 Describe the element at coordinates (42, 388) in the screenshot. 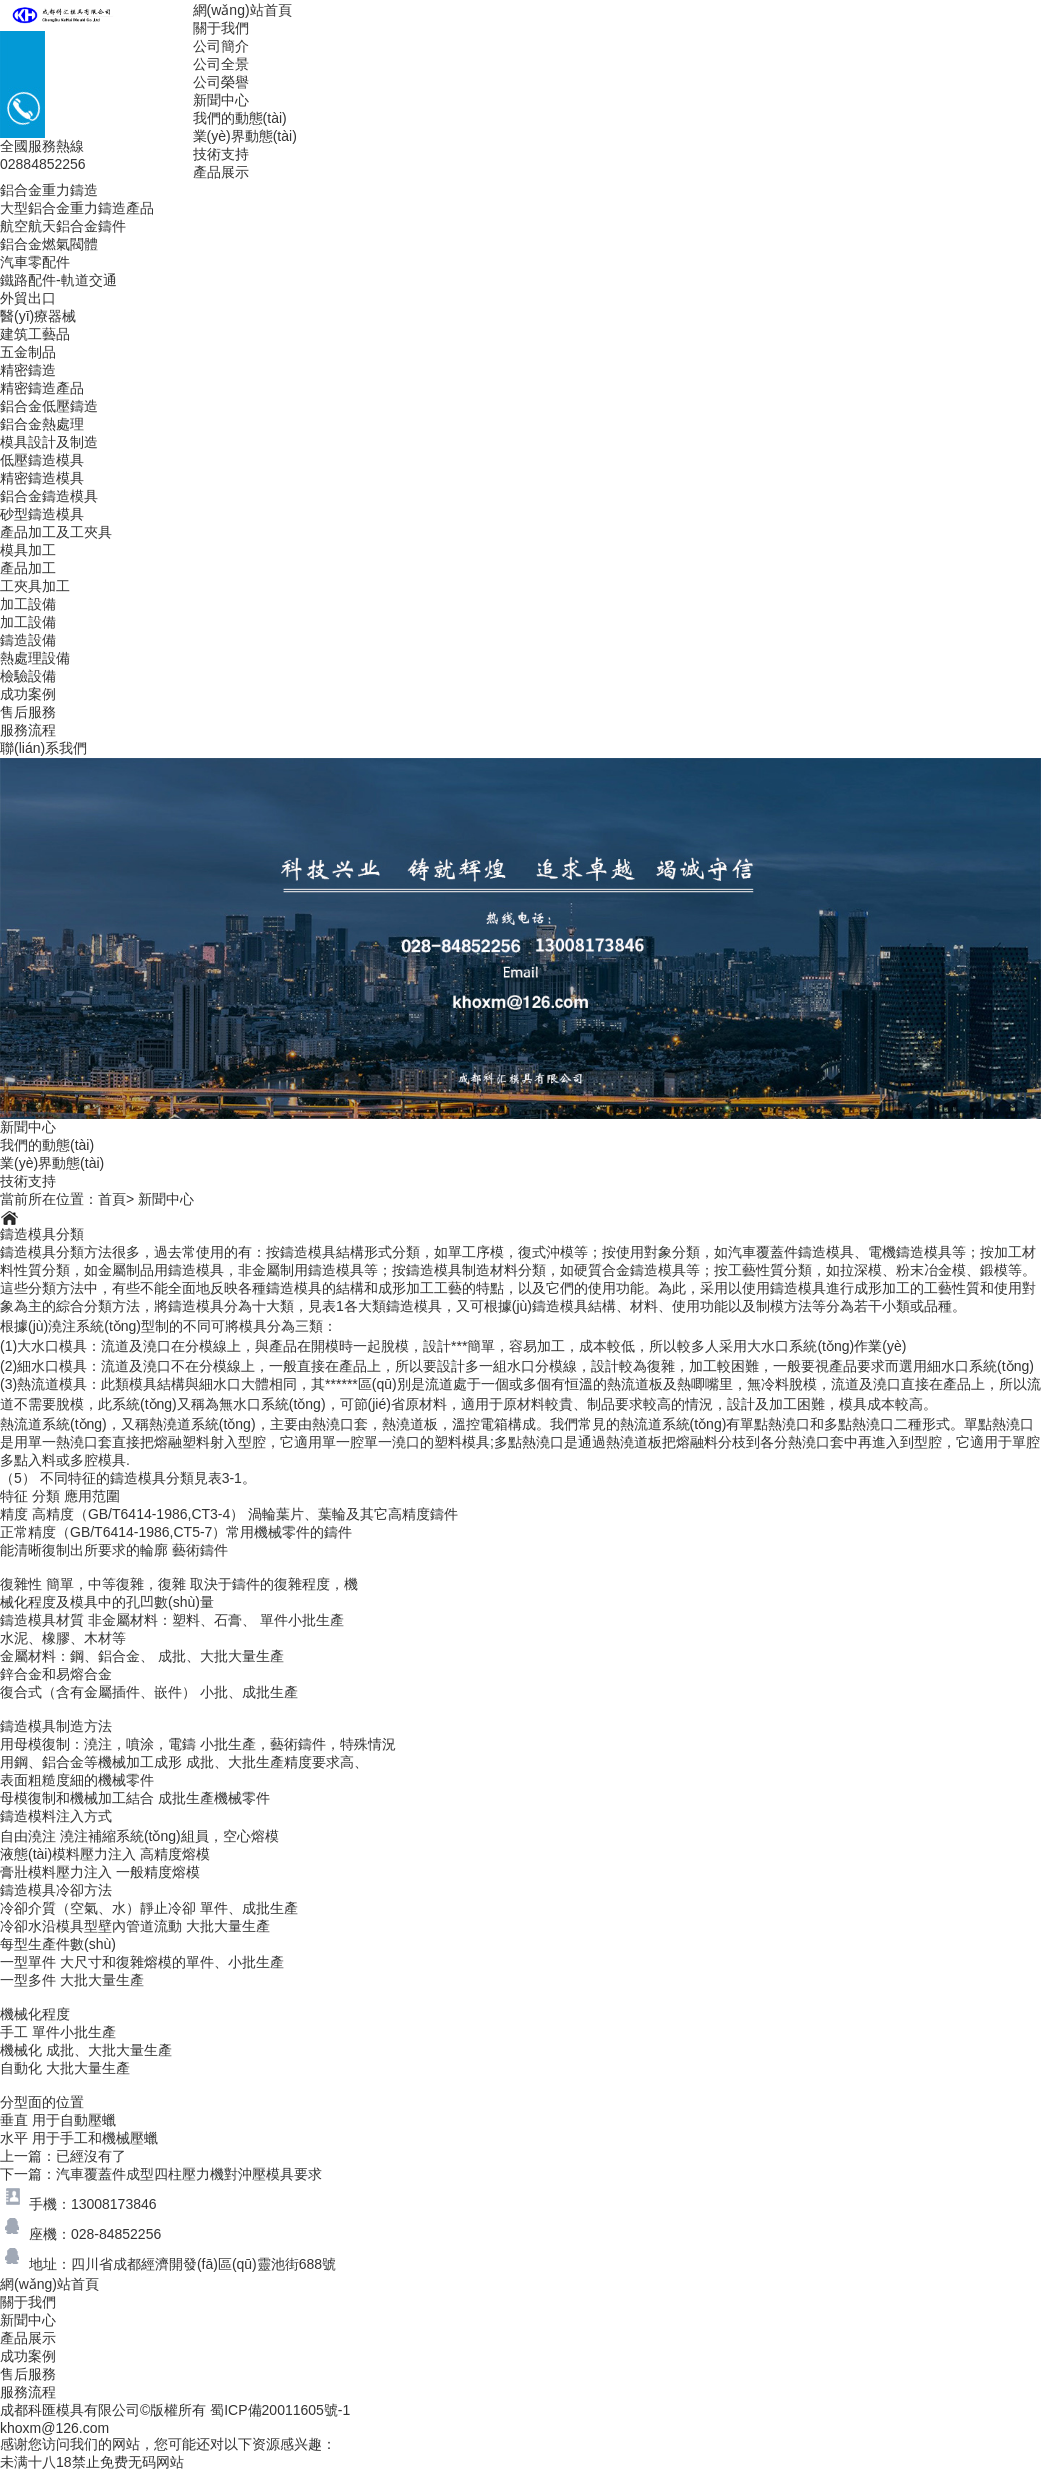

I see `精密鑄造產品` at that location.